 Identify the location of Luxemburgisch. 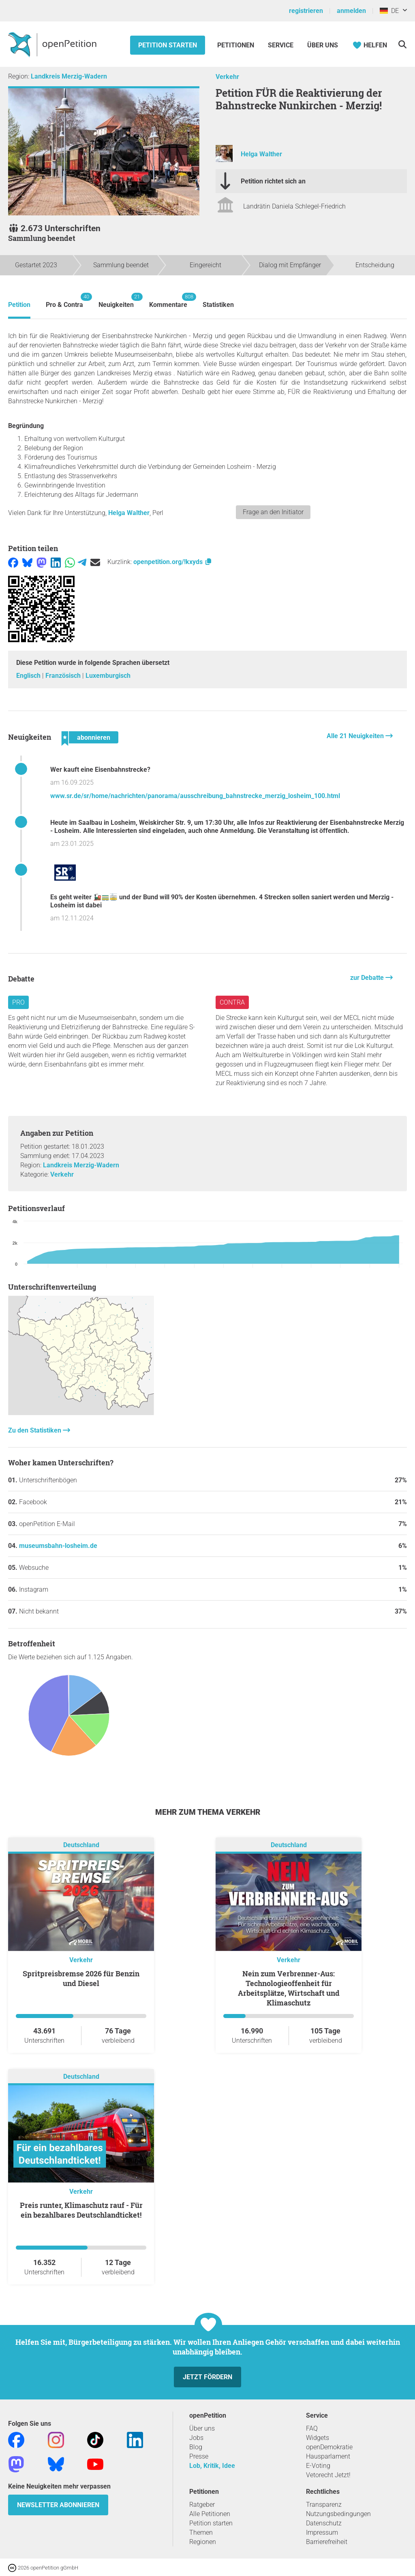
(108, 675).